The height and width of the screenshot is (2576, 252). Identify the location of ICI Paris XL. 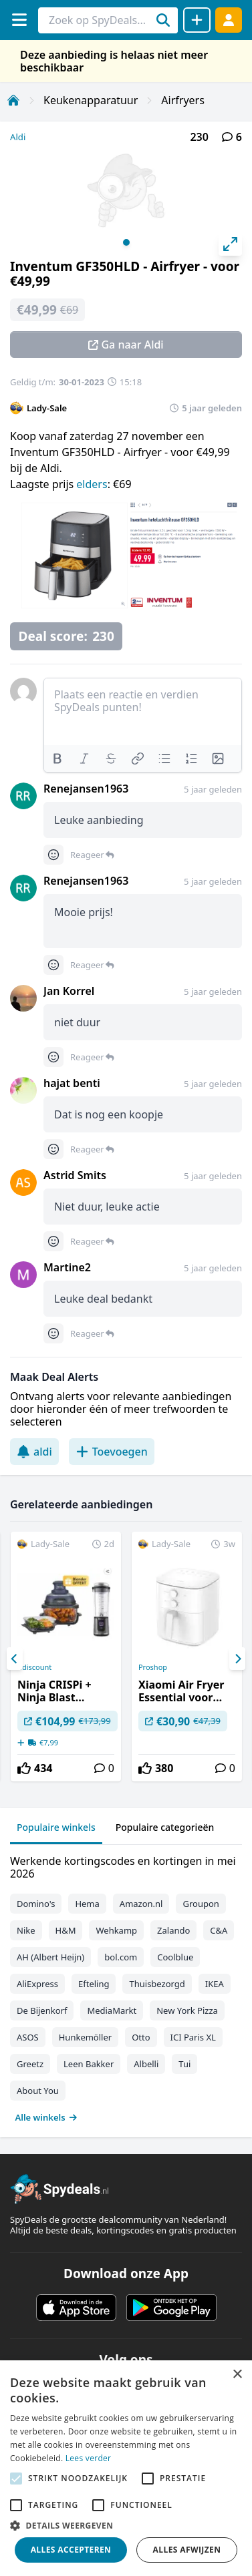
(193, 2037).